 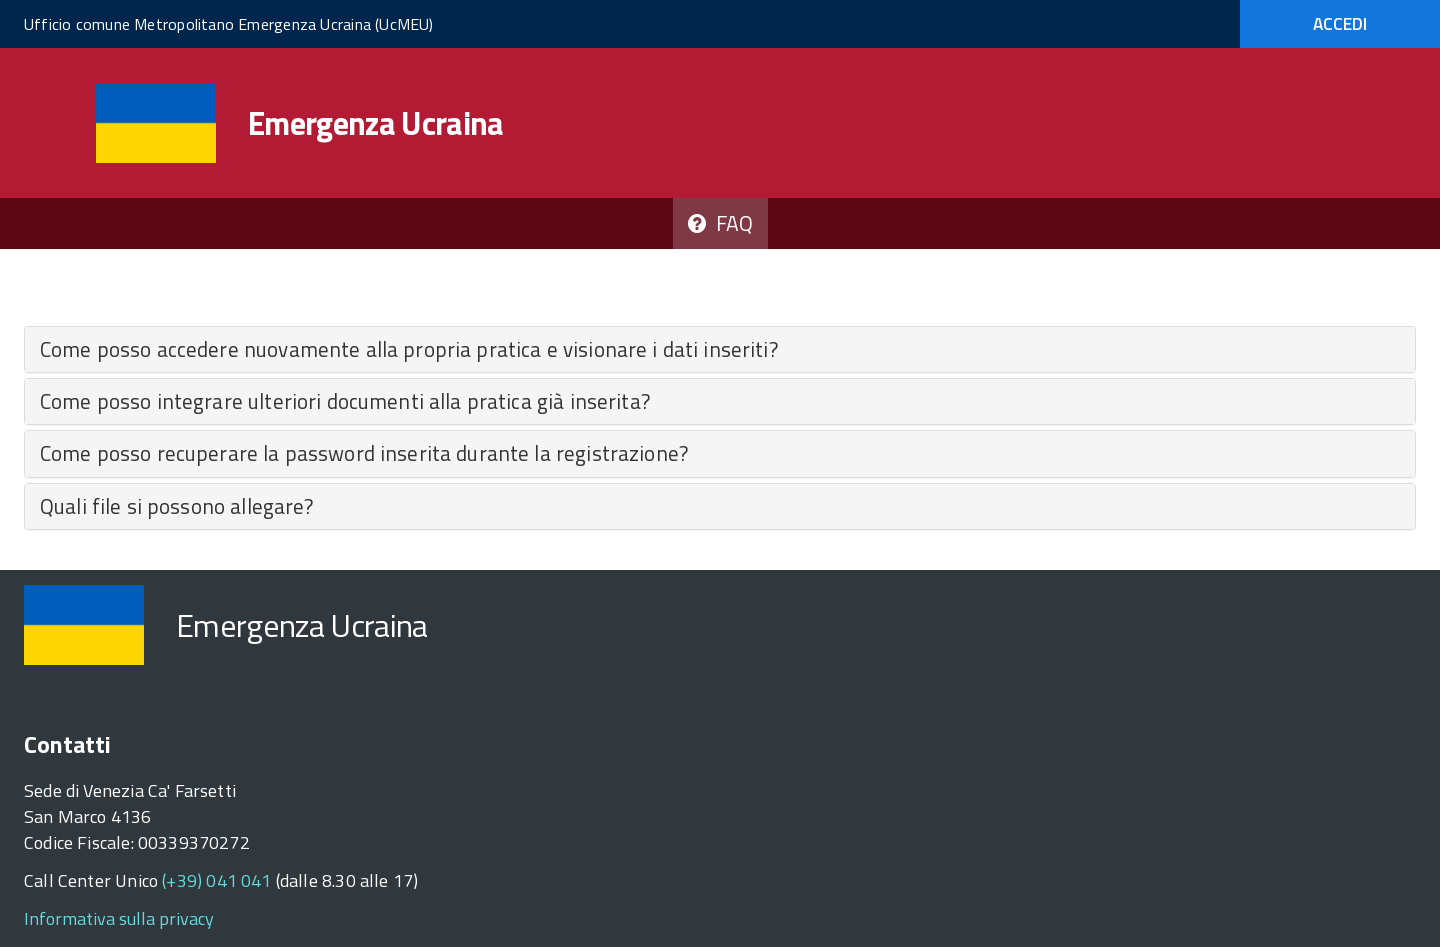 What do you see at coordinates (216, 880) in the screenshot?
I see `(+39) 041 041` at bounding box center [216, 880].